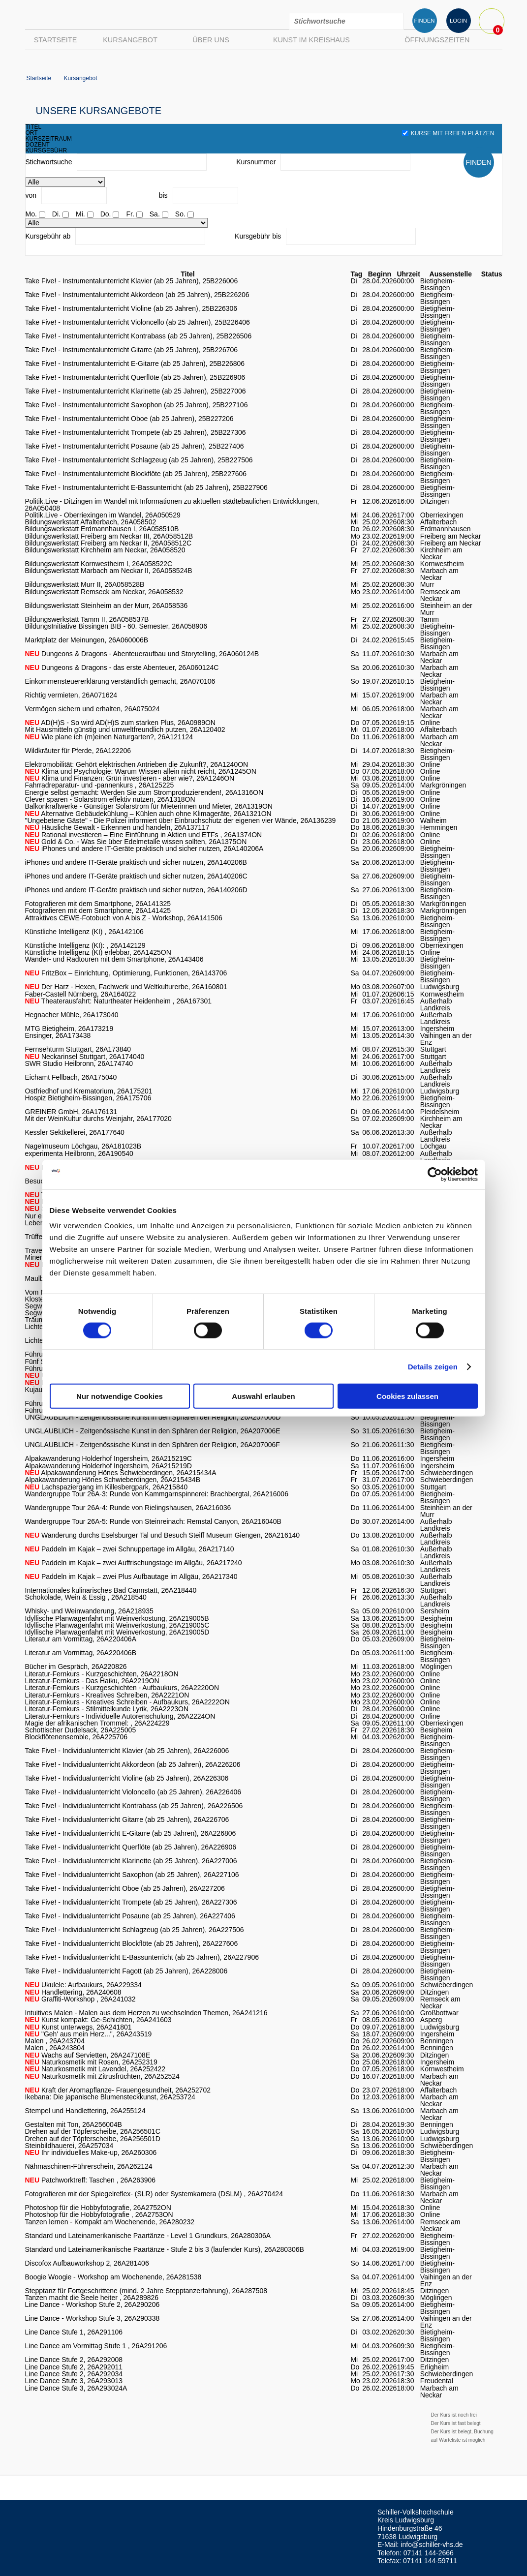 This screenshot has height=2576, width=527. I want to click on Nur notwendige Cookies, so click(119, 1396).